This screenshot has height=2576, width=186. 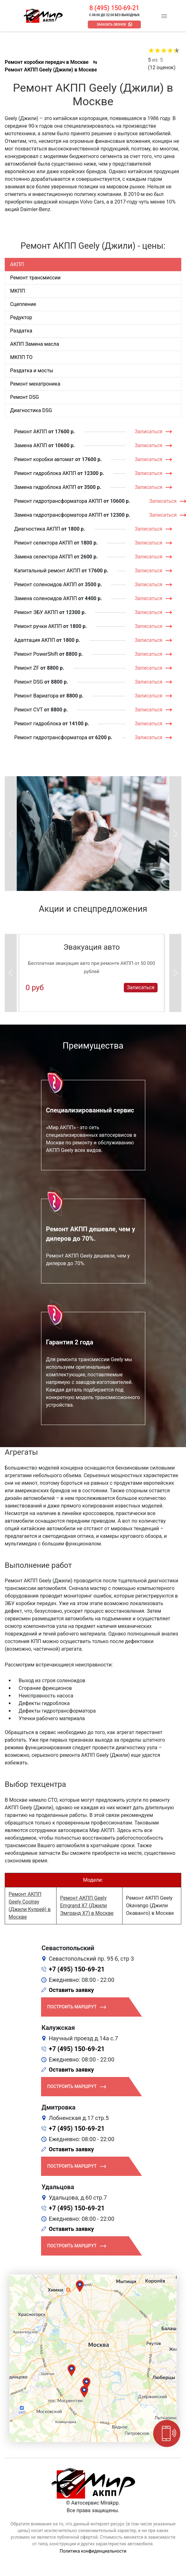 What do you see at coordinates (50, 737) in the screenshot?
I see `Ремонт гидротрансформатора` at bounding box center [50, 737].